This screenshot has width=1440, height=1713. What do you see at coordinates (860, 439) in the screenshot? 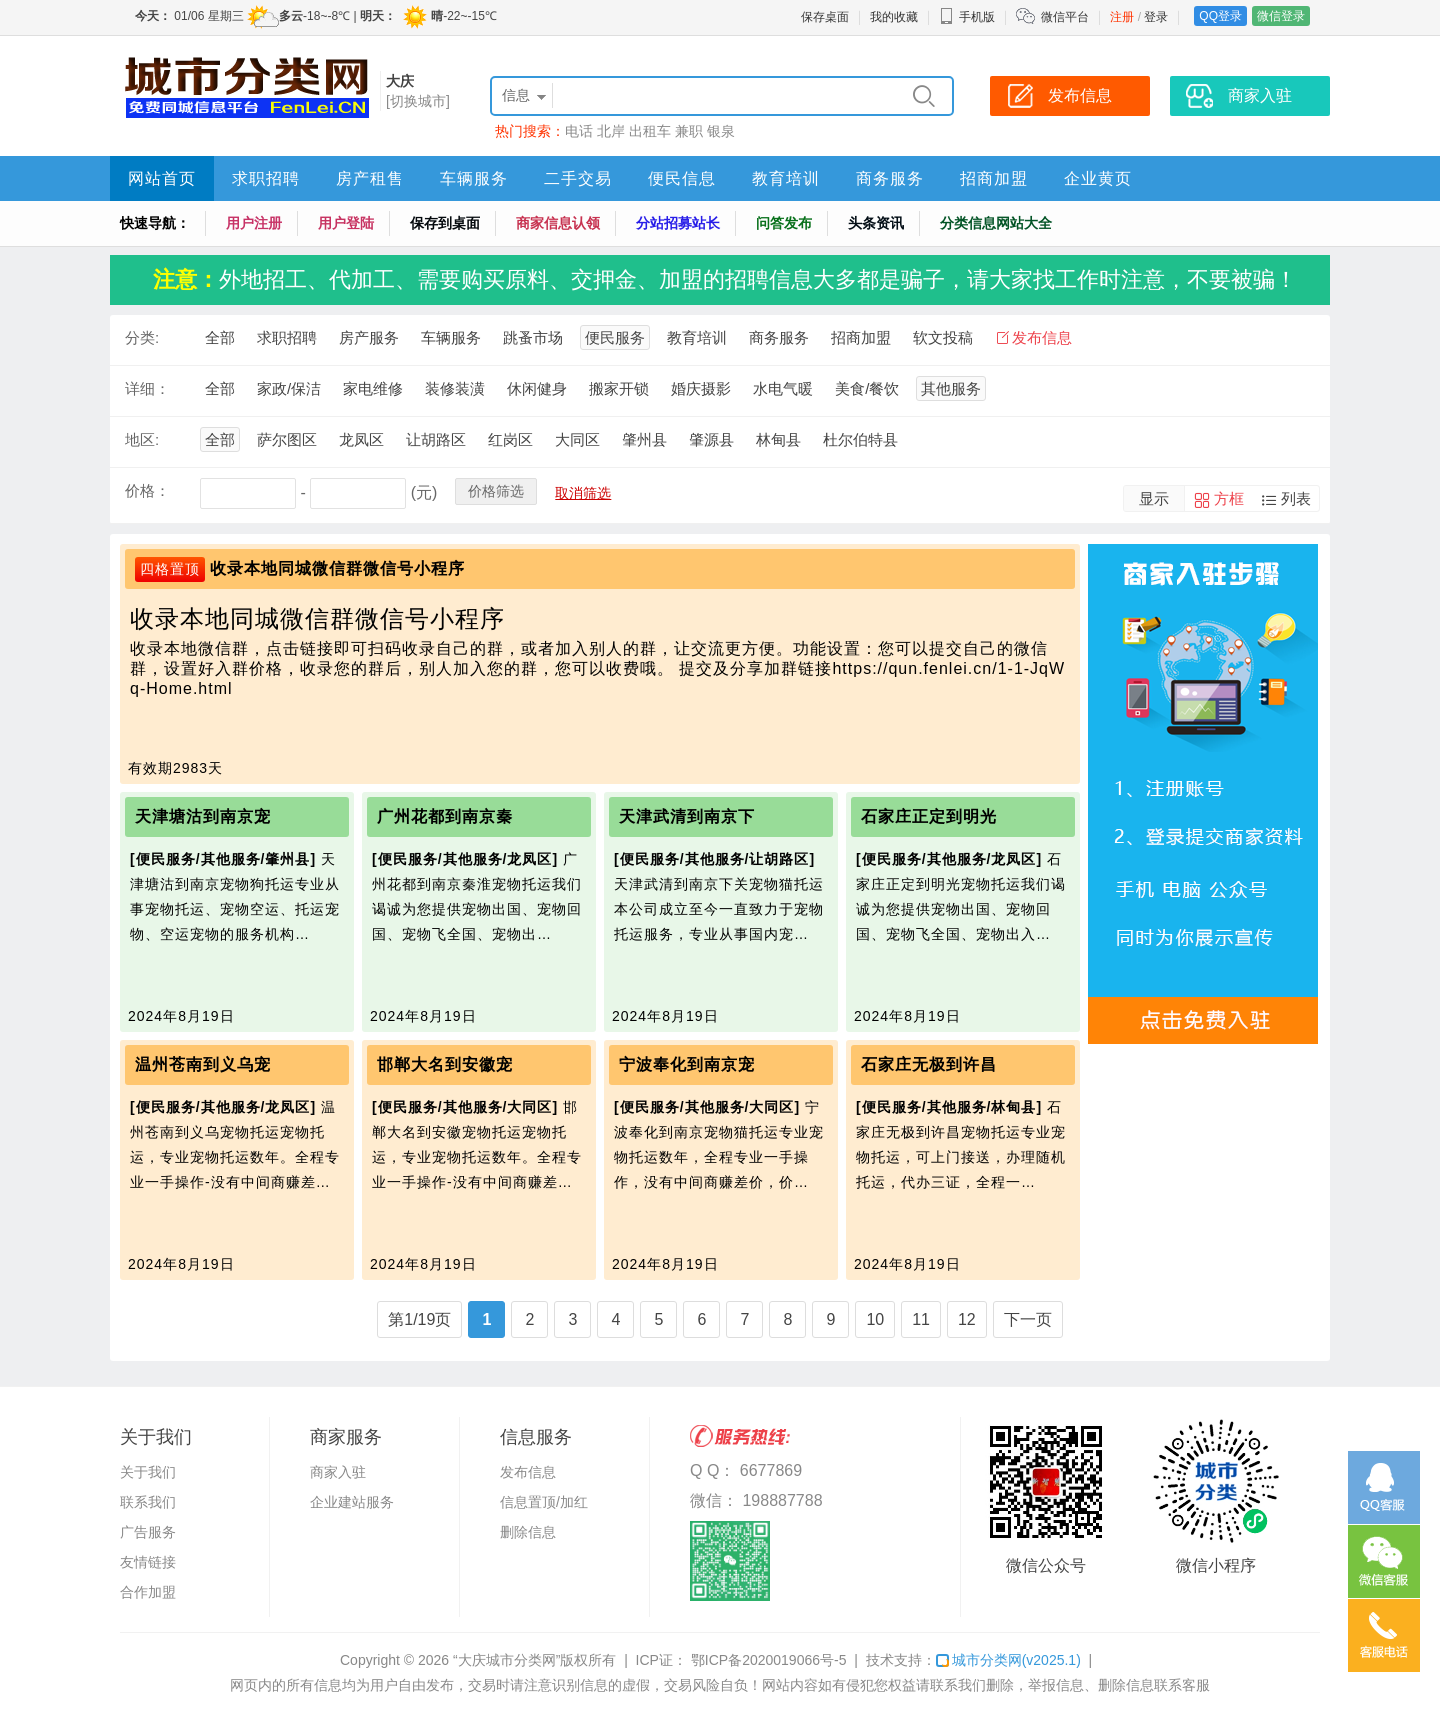
I see `杜尔伯特县` at bounding box center [860, 439].